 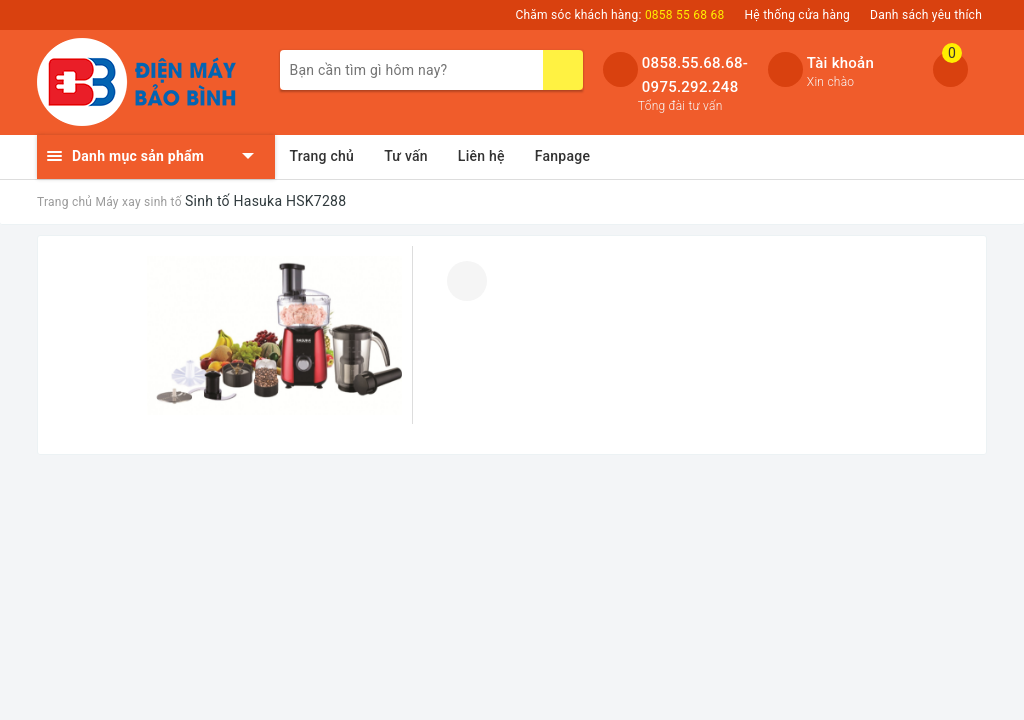 I want to click on Danh sách yêu thích, so click(x=926, y=15).